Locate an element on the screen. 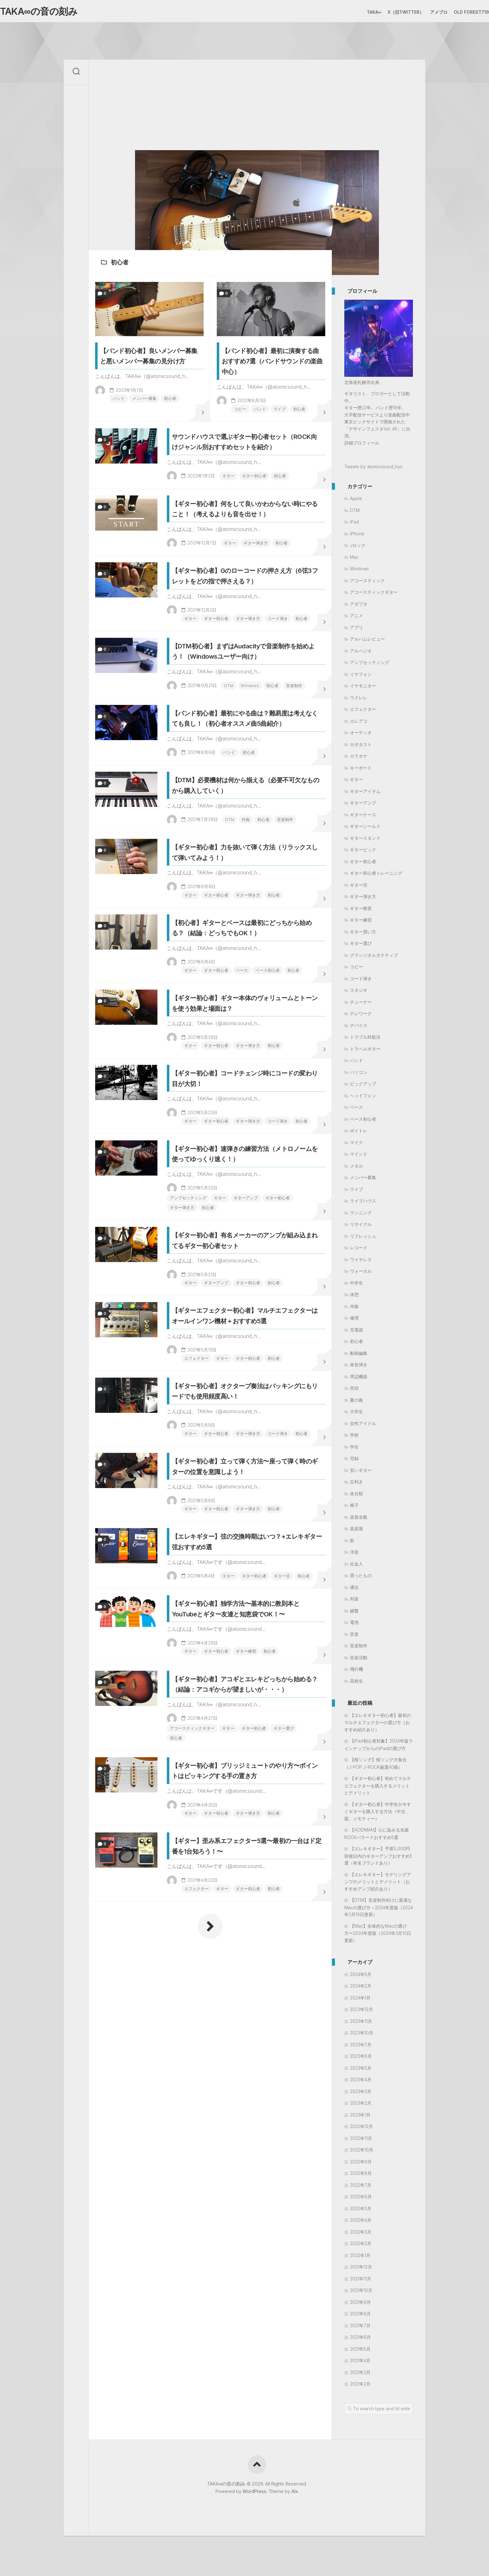 The width and height of the screenshot is (489, 2576). Mac is located at coordinates (354, 560).